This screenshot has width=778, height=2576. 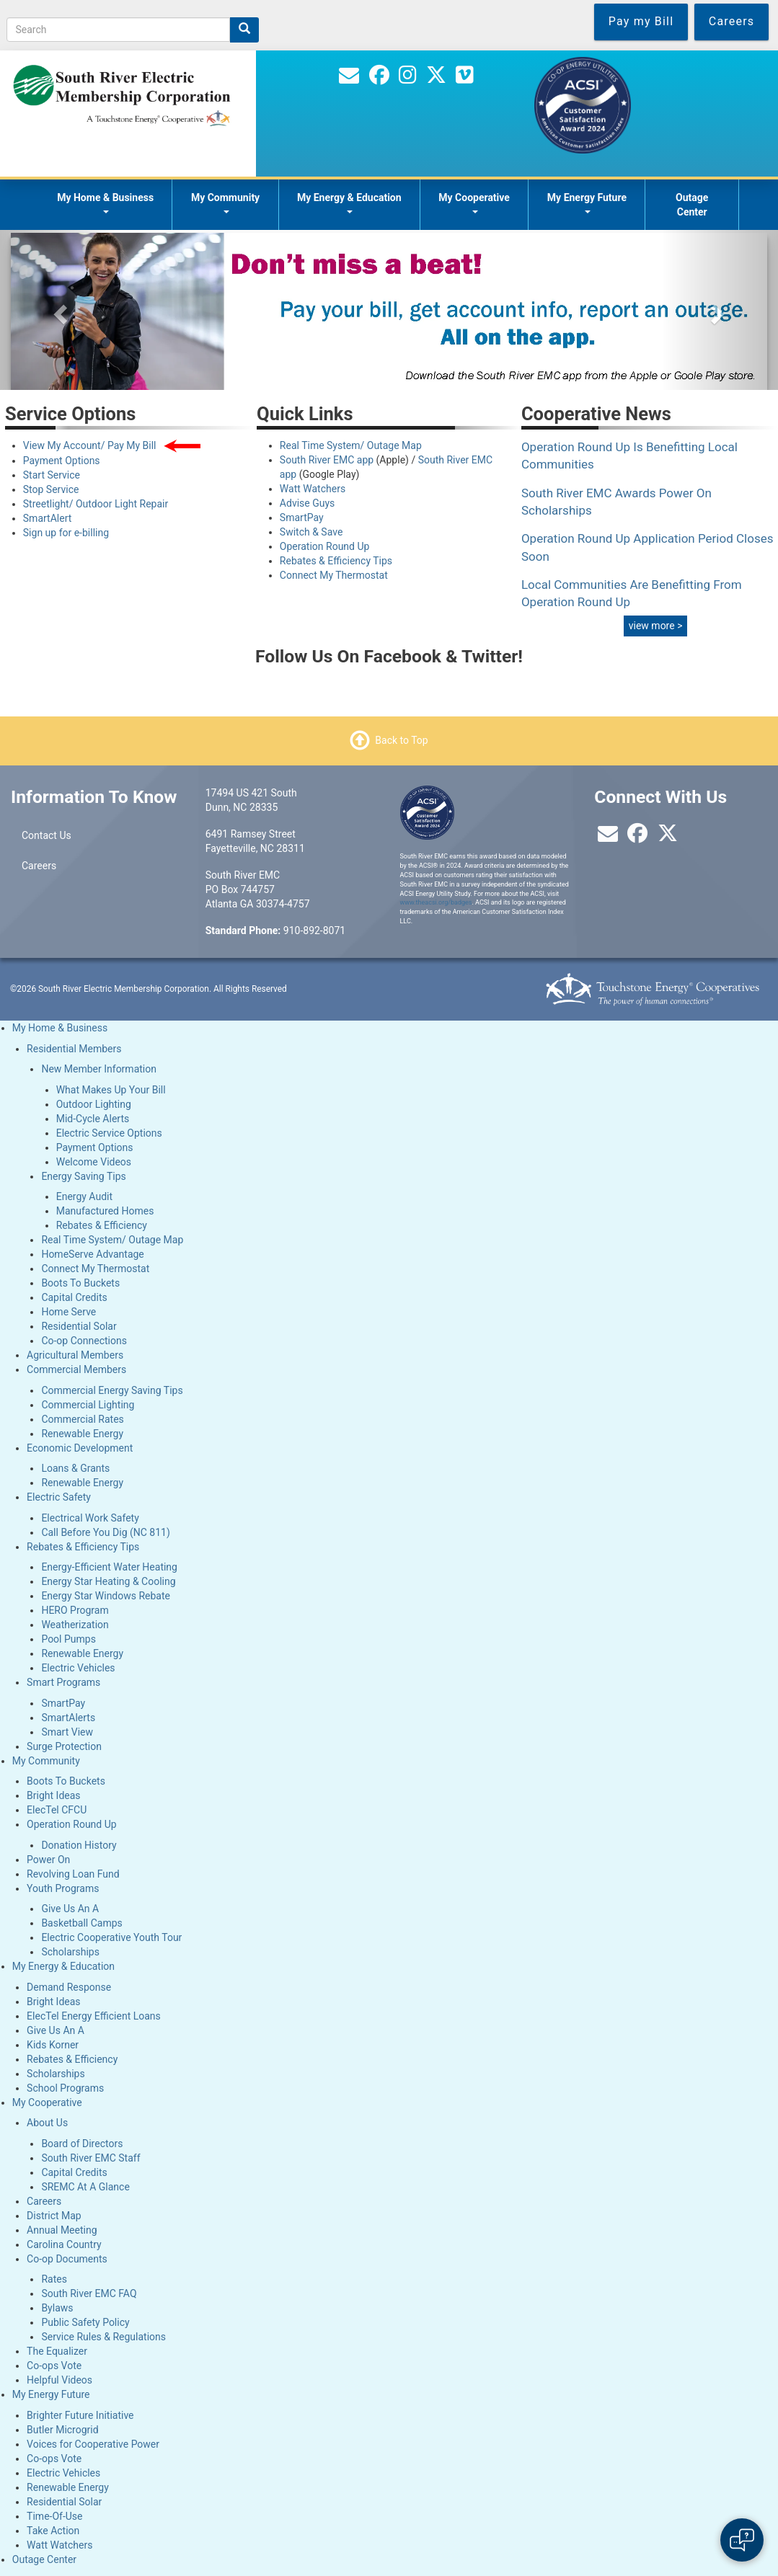 I want to click on Annual Meeting, so click(x=62, y=2230).